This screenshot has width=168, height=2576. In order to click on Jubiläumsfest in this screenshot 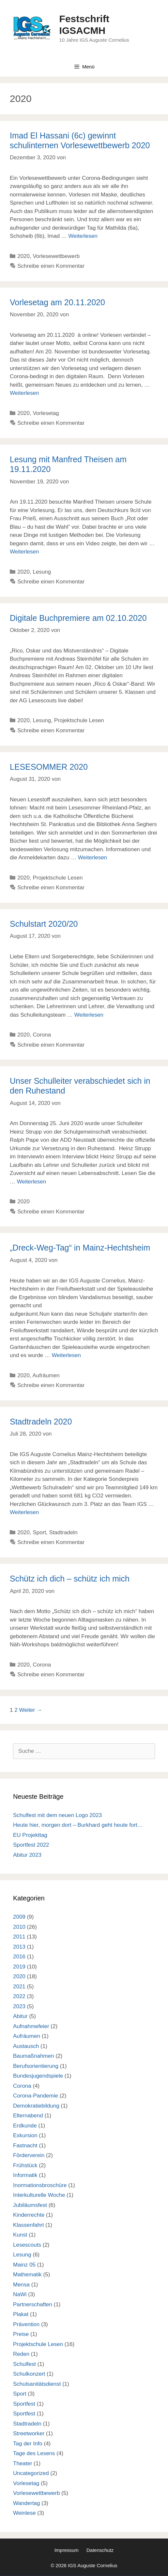, I will do `click(30, 2205)`.